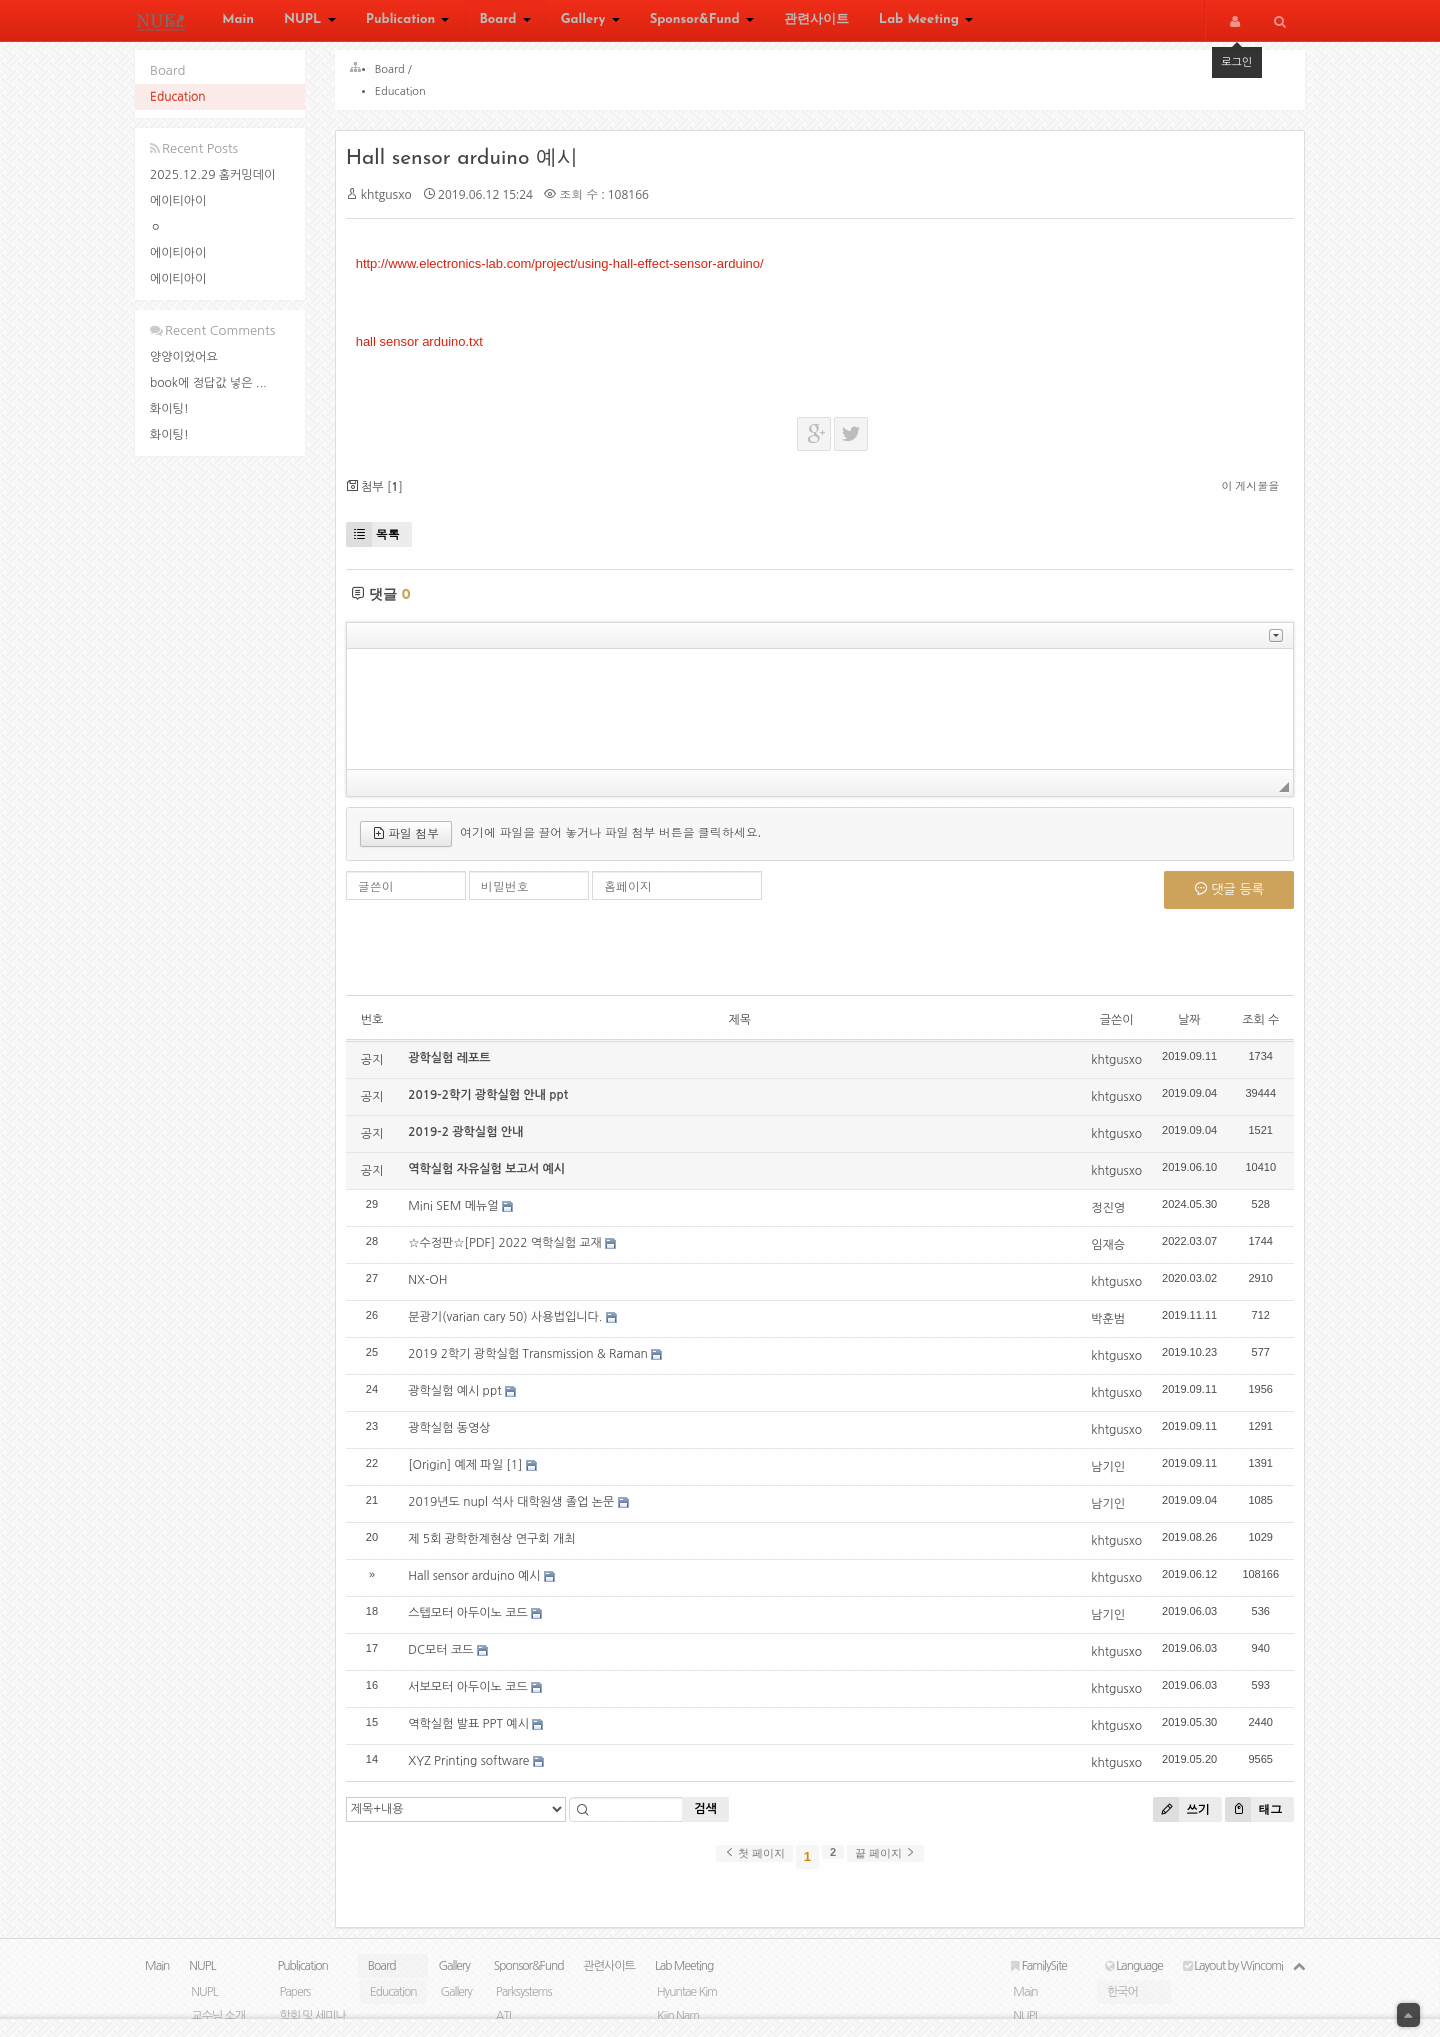 This screenshot has height=2037, width=1440. I want to click on Language, so click(1134, 1984).